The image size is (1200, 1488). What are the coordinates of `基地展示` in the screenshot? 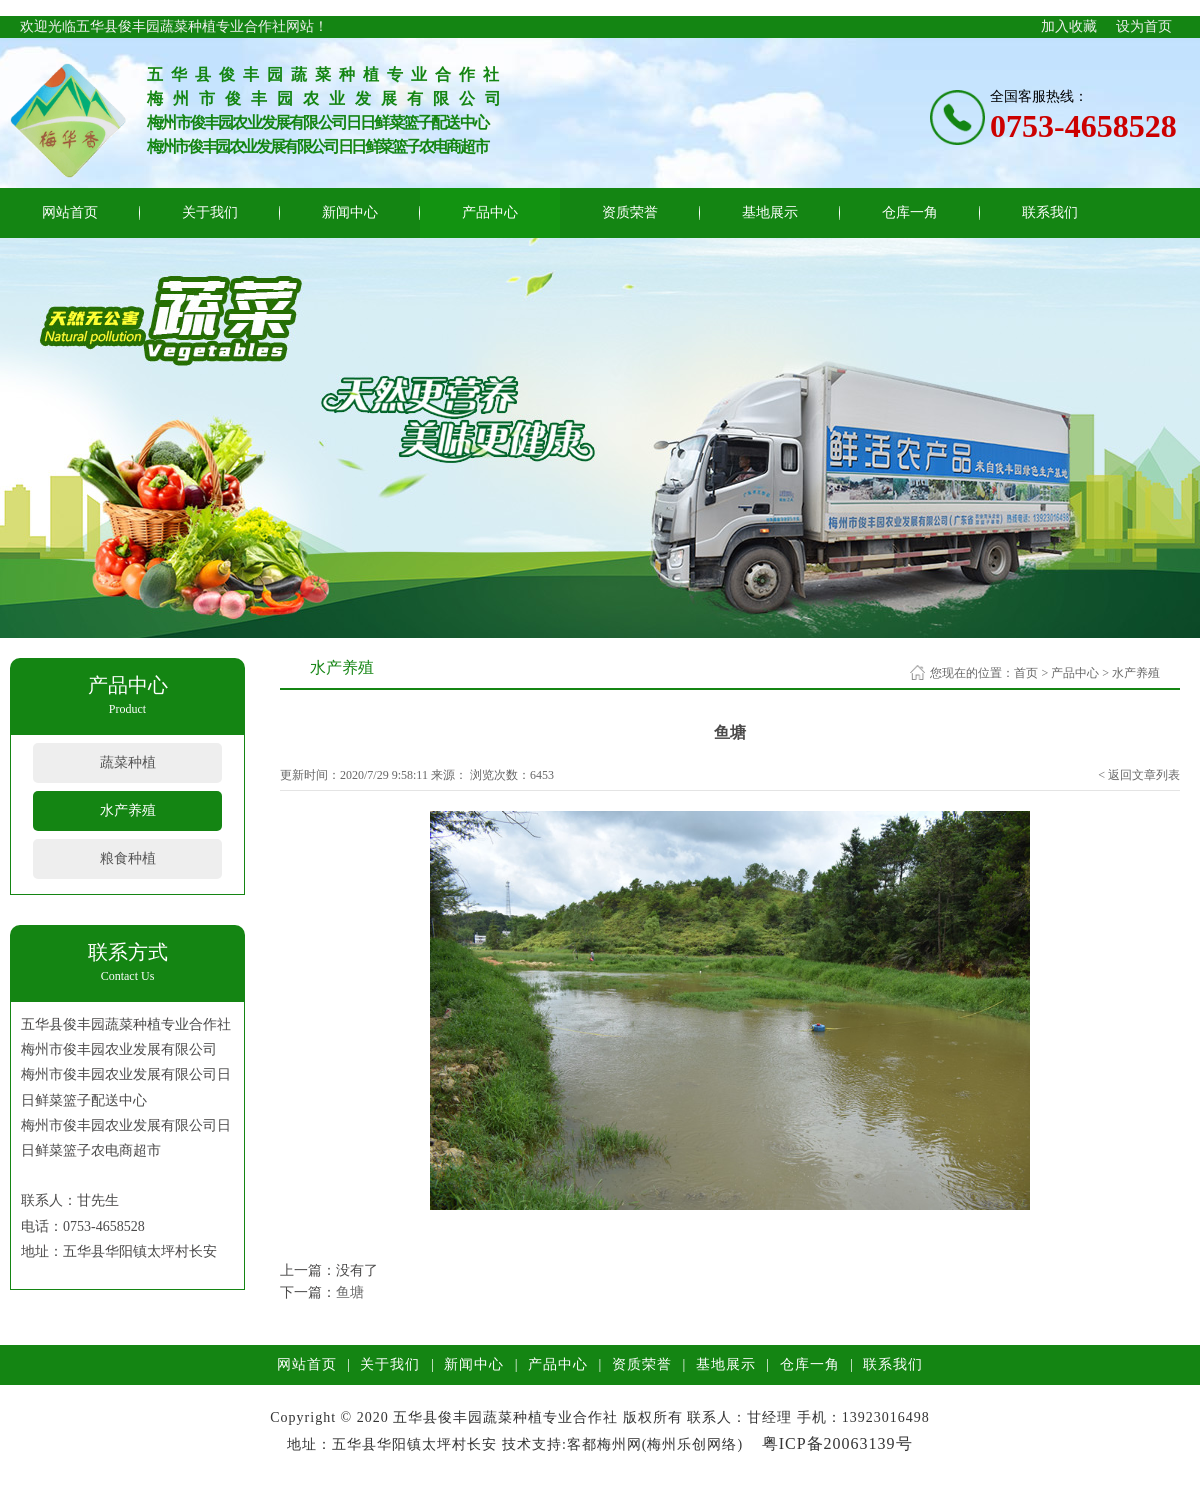 It's located at (770, 212).